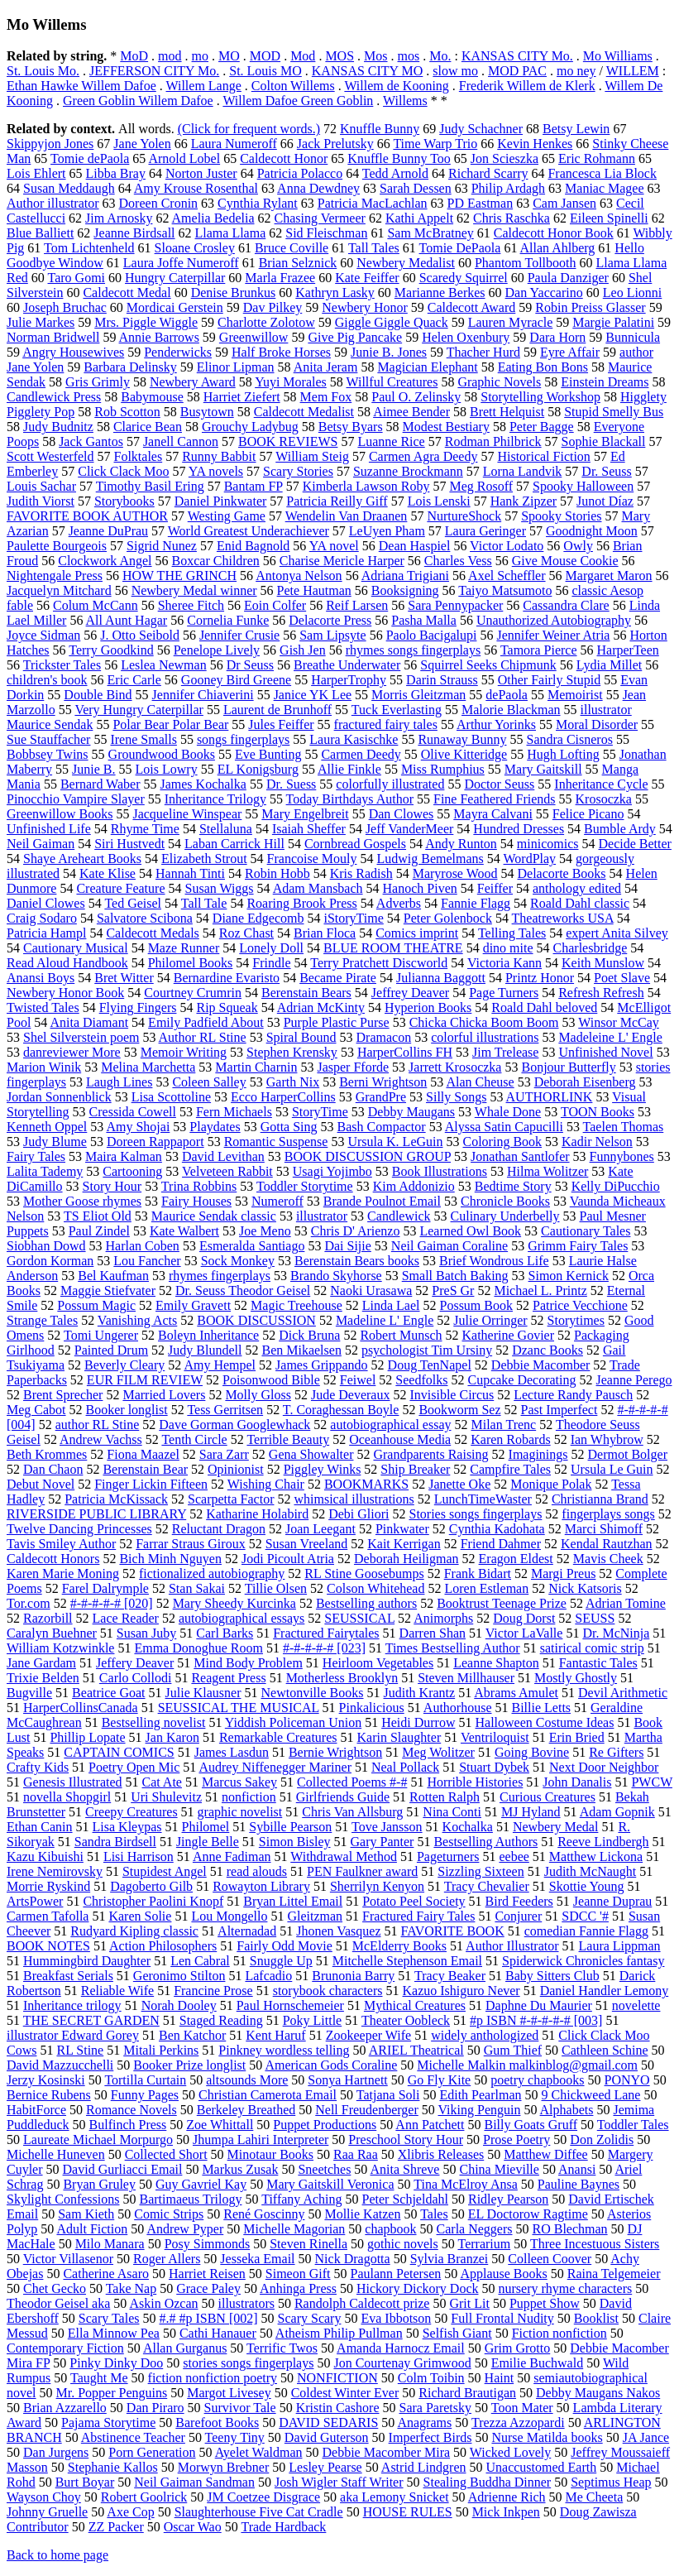 The width and height of the screenshot is (679, 2576). What do you see at coordinates (615, 1633) in the screenshot?
I see `Dr. McNinja` at bounding box center [615, 1633].